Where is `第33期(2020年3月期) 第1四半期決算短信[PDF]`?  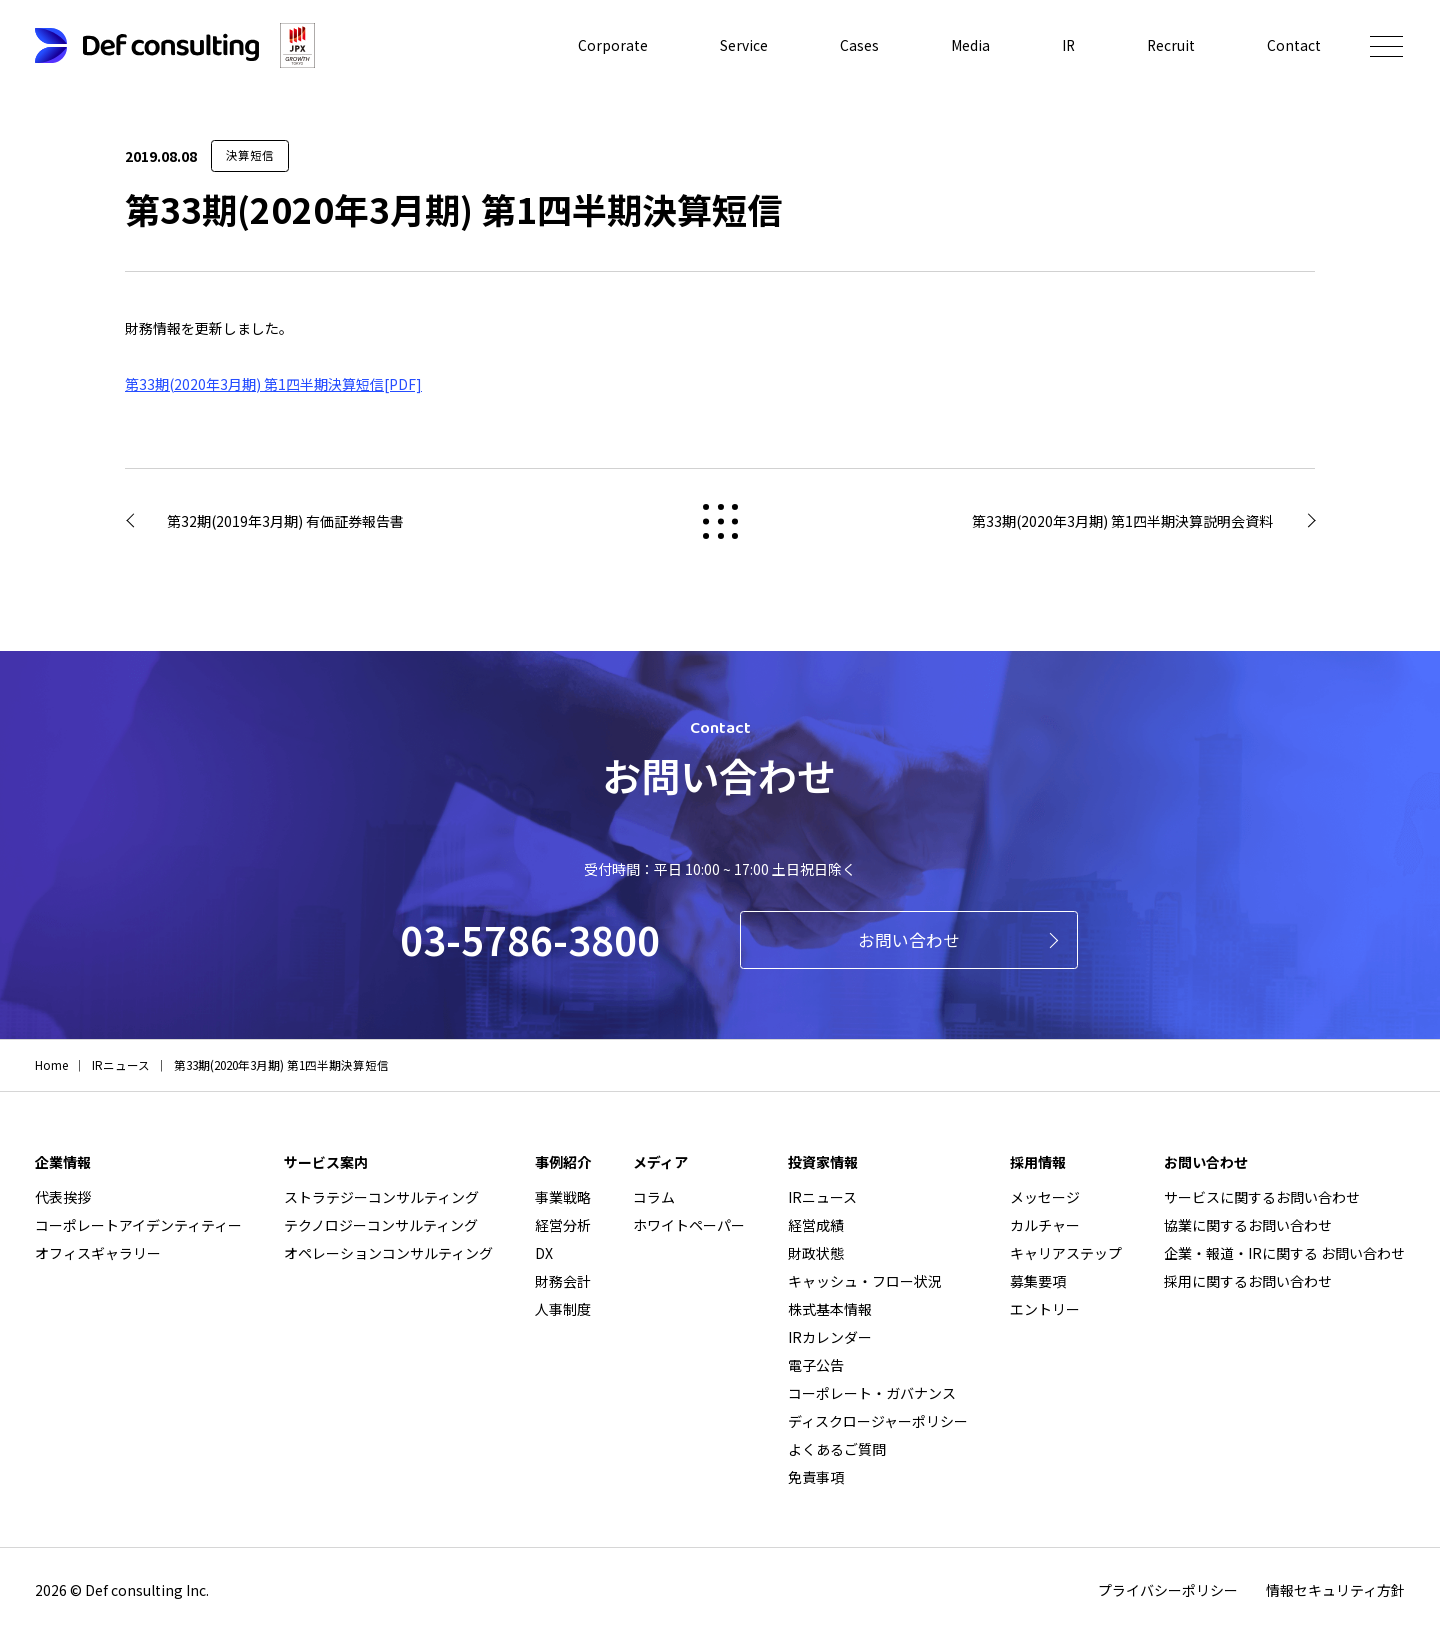 第33期(2020年3月期) 第1四半期決算短信[PDF] is located at coordinates (273, 384).